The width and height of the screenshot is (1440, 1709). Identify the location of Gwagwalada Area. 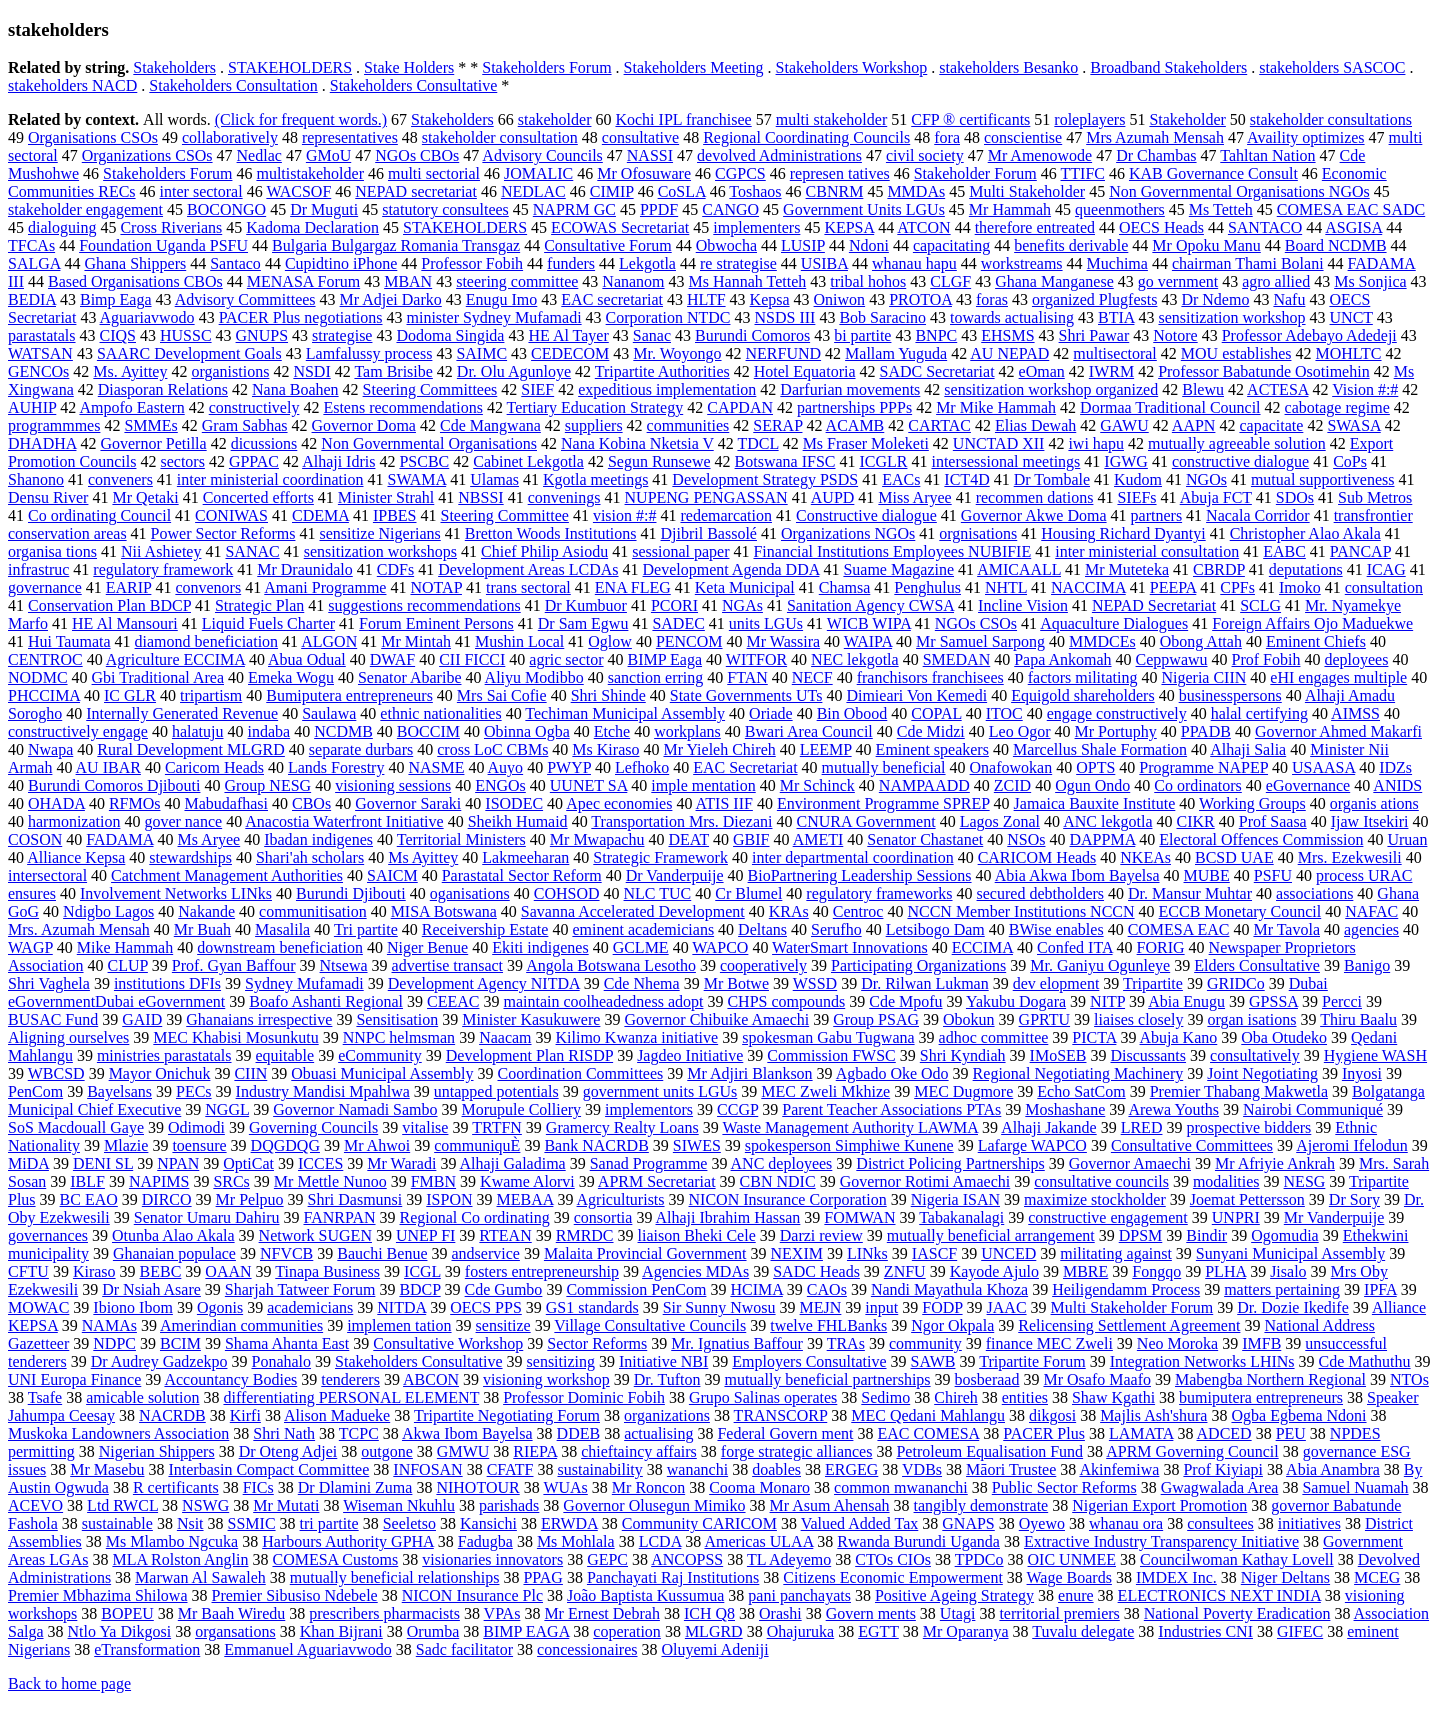
(1220, 1487).